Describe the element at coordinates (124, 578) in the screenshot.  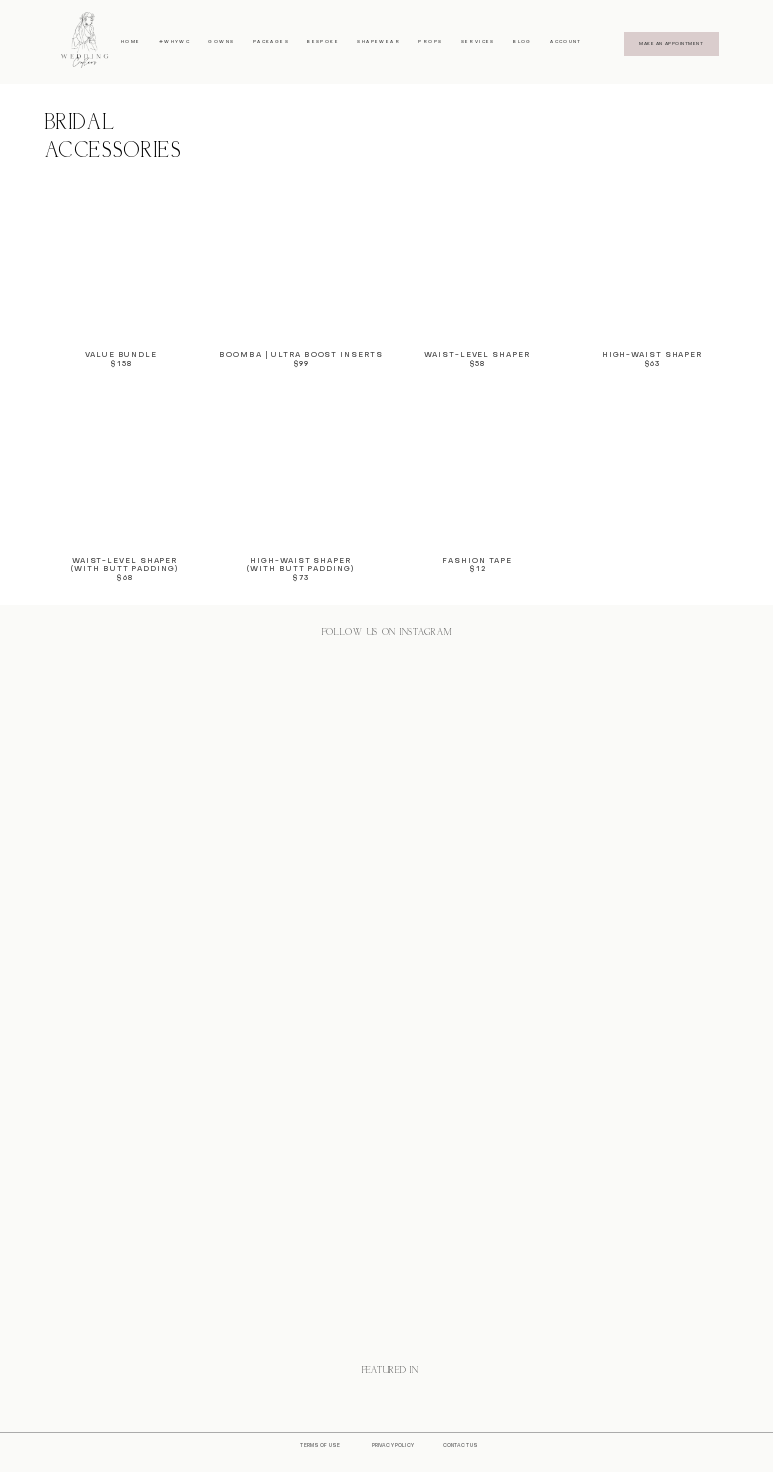
I see `$68` at that location.